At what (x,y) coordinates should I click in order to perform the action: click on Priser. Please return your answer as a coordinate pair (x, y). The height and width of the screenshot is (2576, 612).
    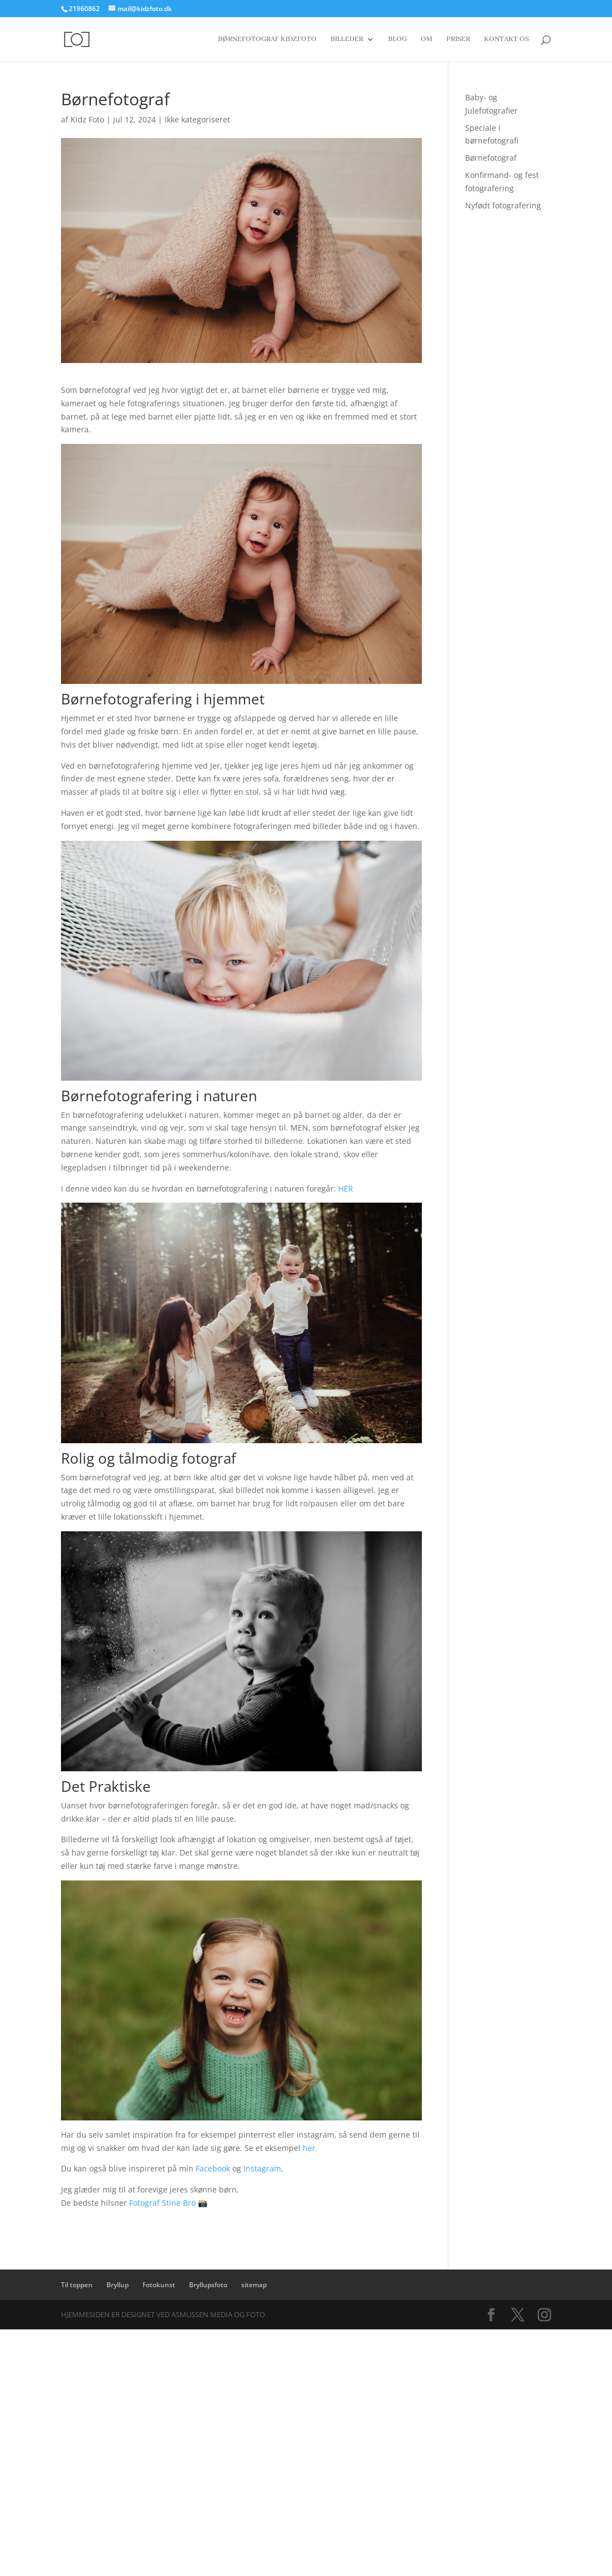
    Looking at the image, I should click on (458, 39).